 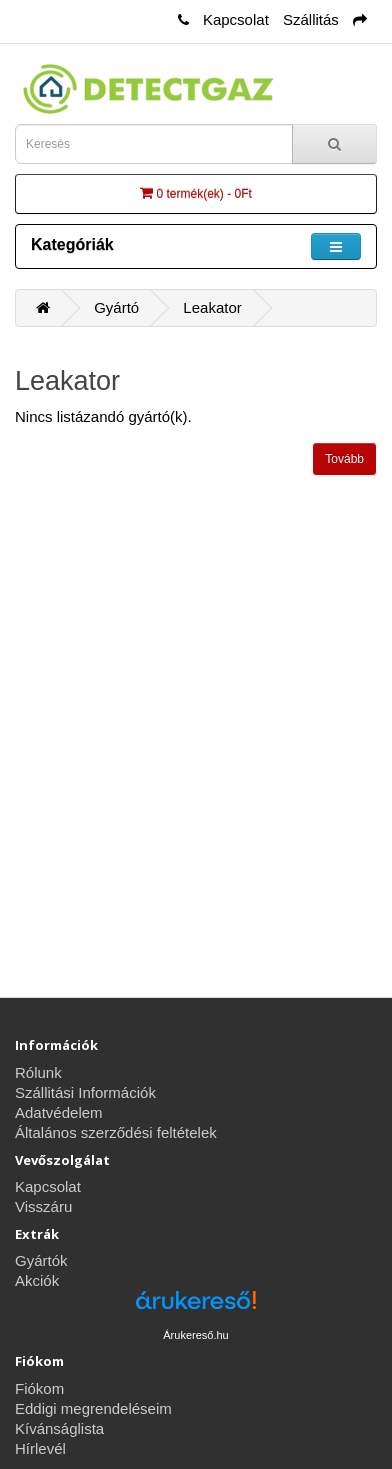 What do you see at coordinates (344, 459) in the screenshot?
I see `Tovább` at bounding box center [344, 459].